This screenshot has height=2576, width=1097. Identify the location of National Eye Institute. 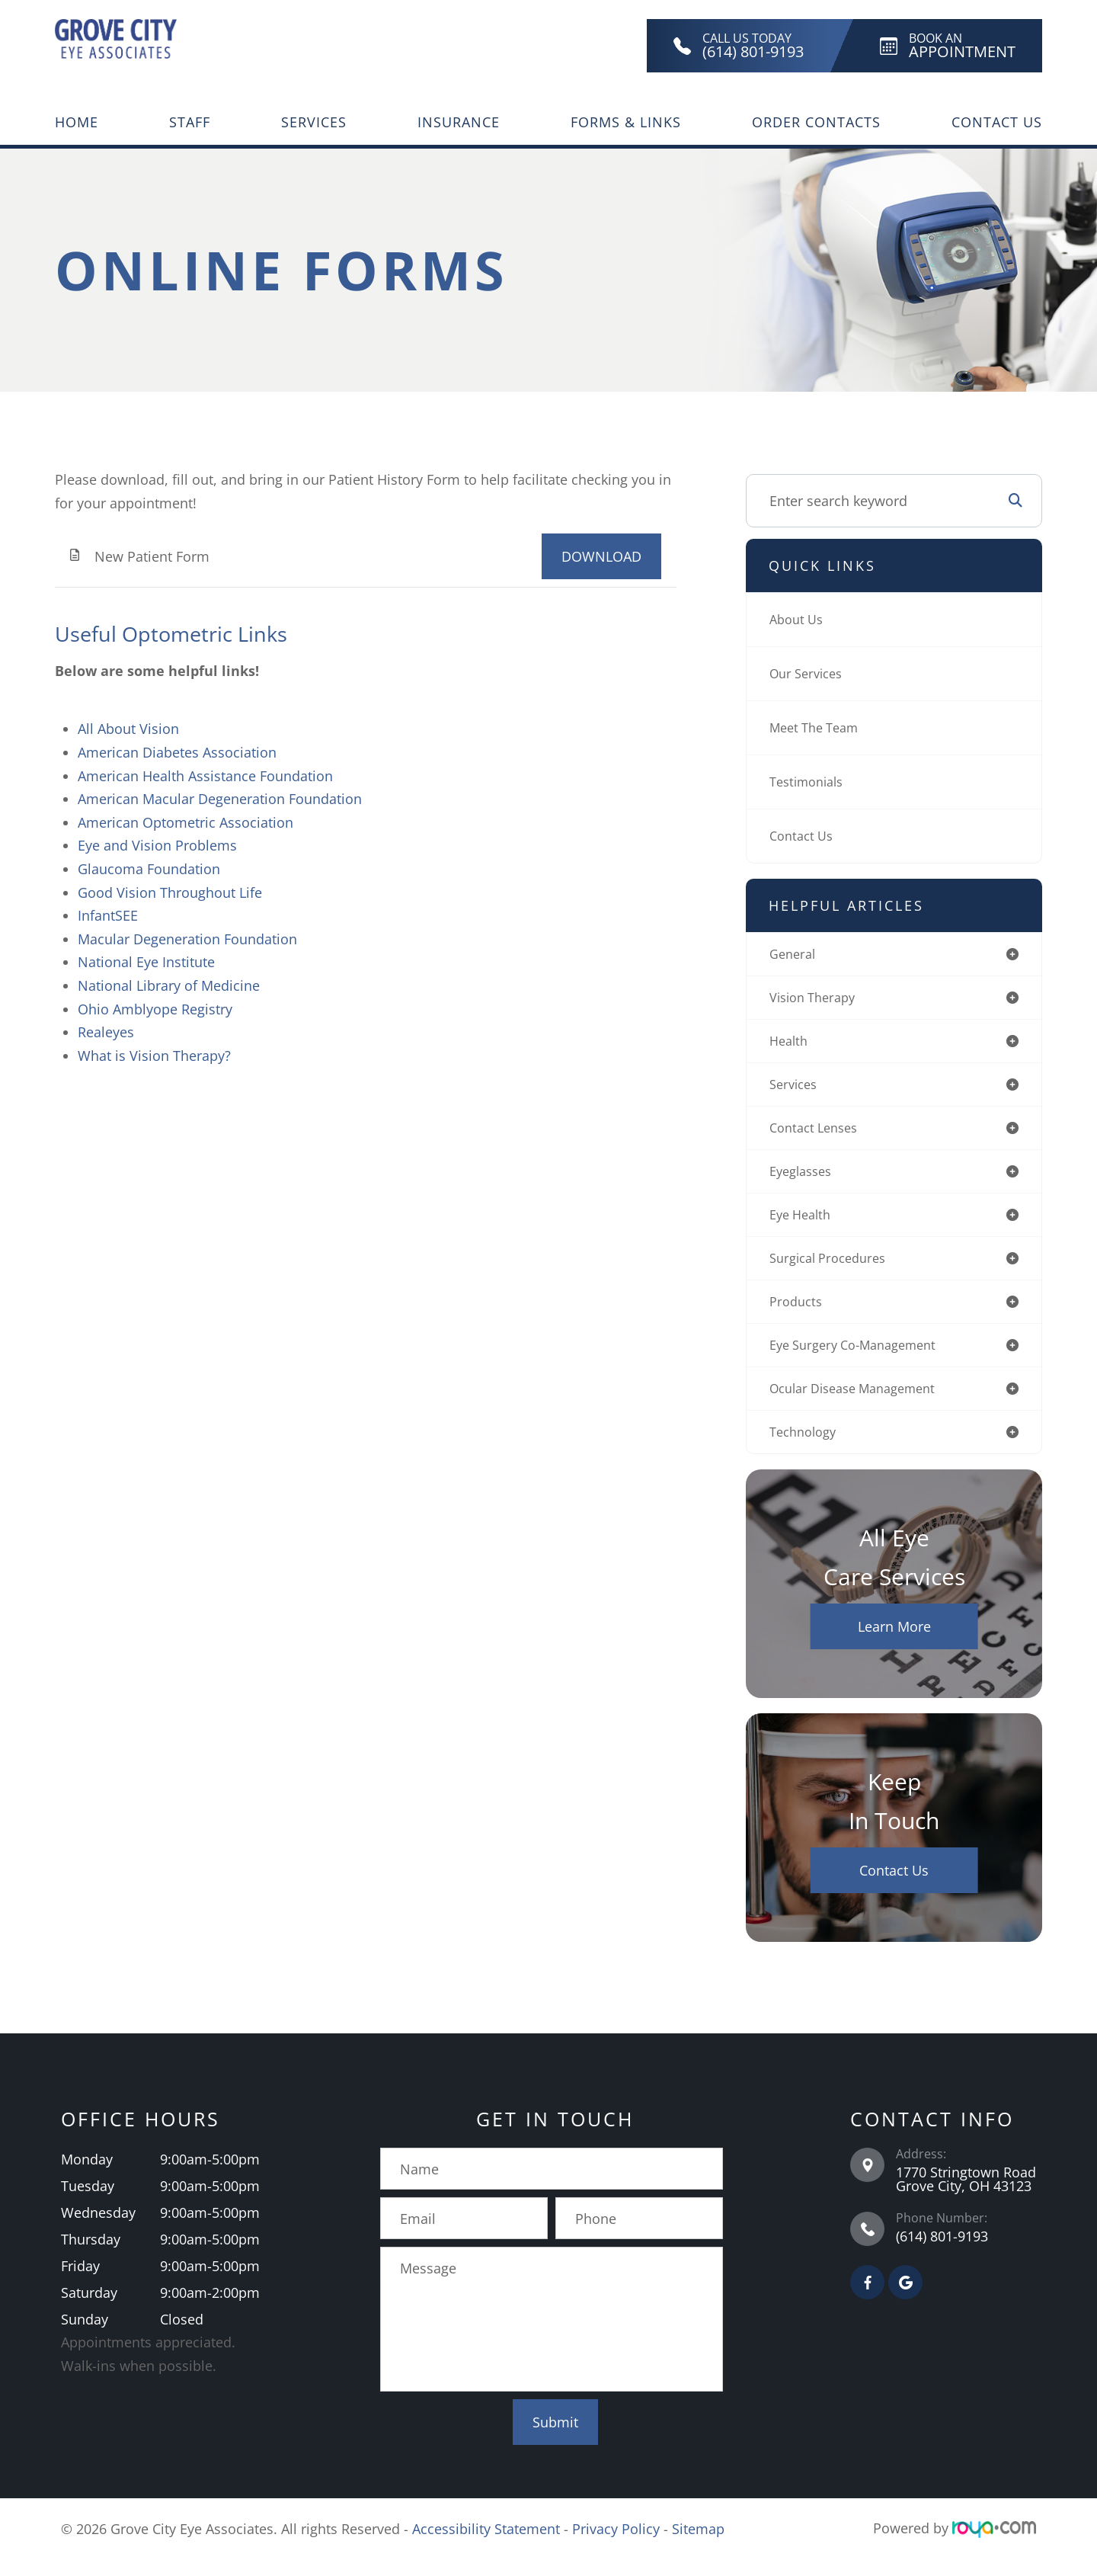
(146, 962).